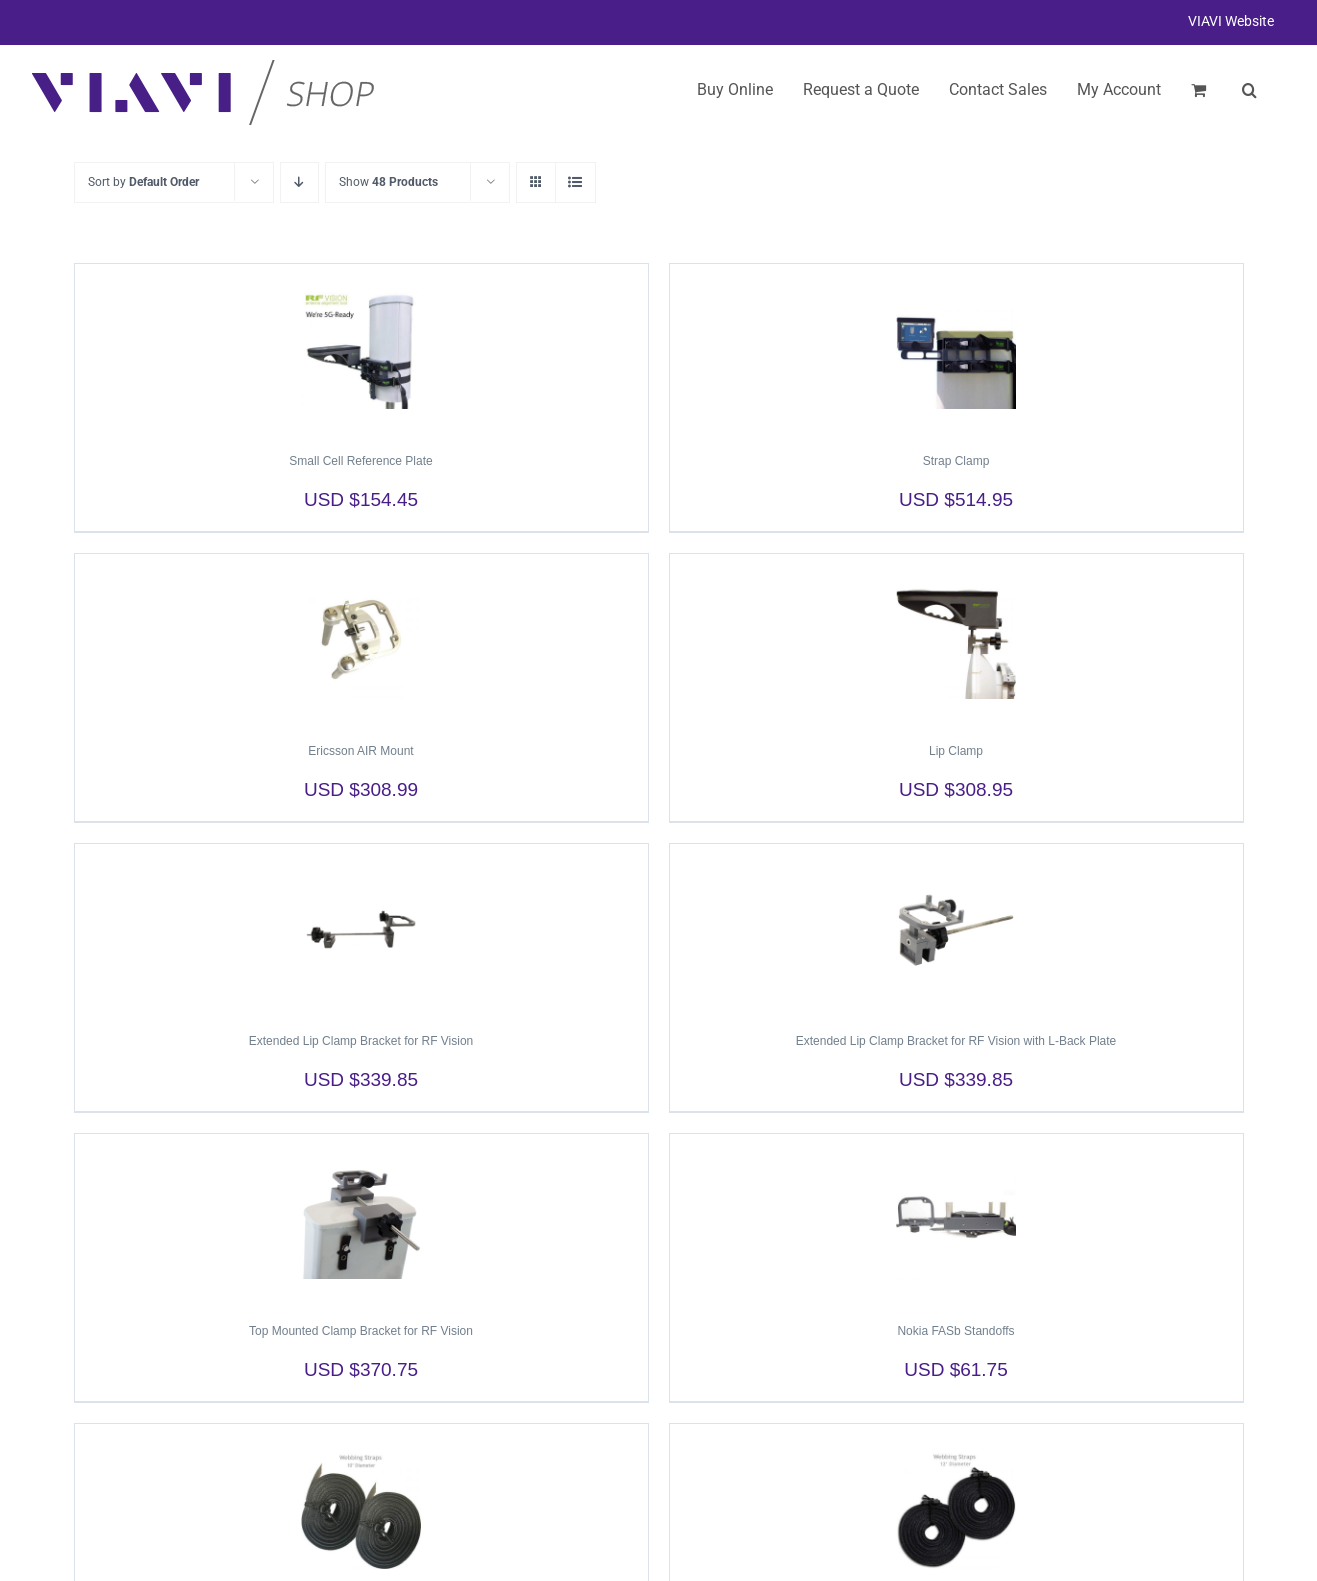  What do you see at coordinates (361, 1331) in the screenshot?
I see `Top Mounted Clamp Bracket for RF Vision` at bounding box center [361, 1331].